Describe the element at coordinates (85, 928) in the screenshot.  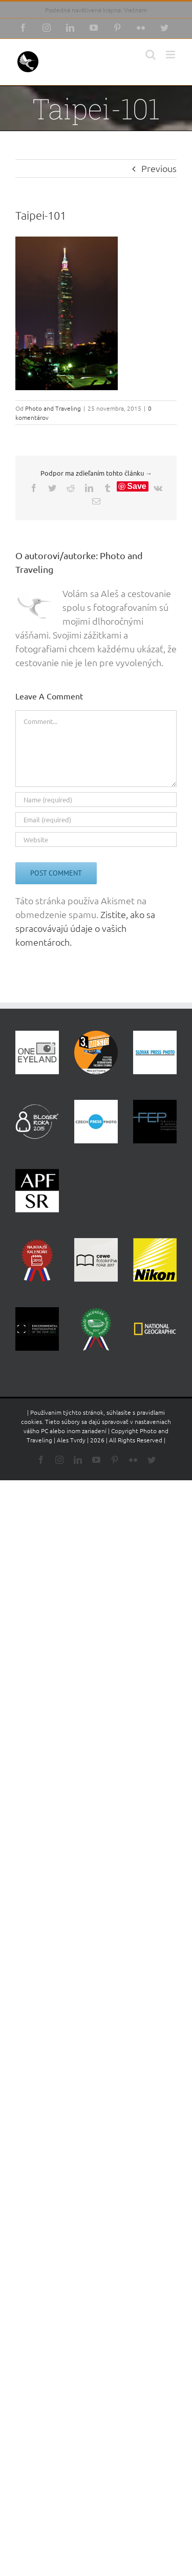
I see `Zistite, ako sa spracovávajú údaje o vašich komentároch.` at that location.